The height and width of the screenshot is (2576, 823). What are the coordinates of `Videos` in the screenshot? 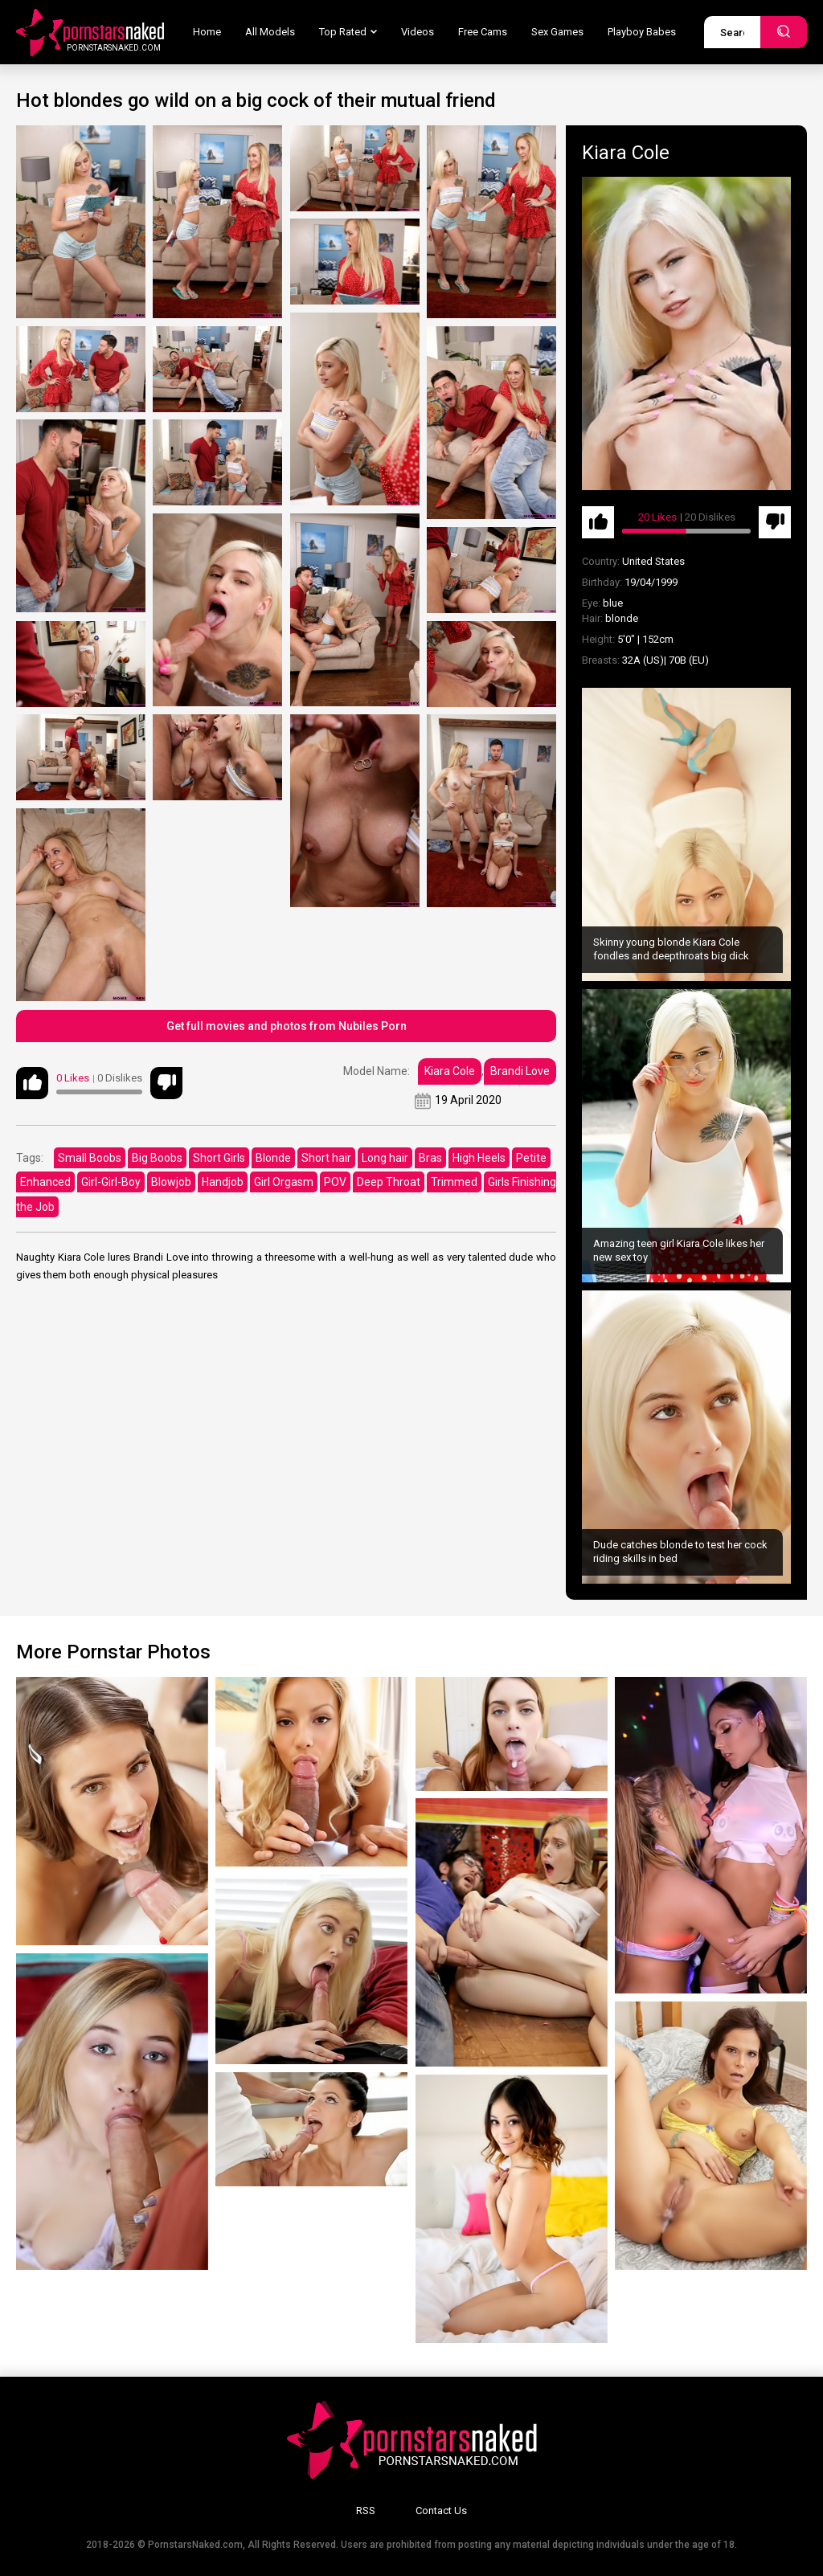 It's located at (417, 32).